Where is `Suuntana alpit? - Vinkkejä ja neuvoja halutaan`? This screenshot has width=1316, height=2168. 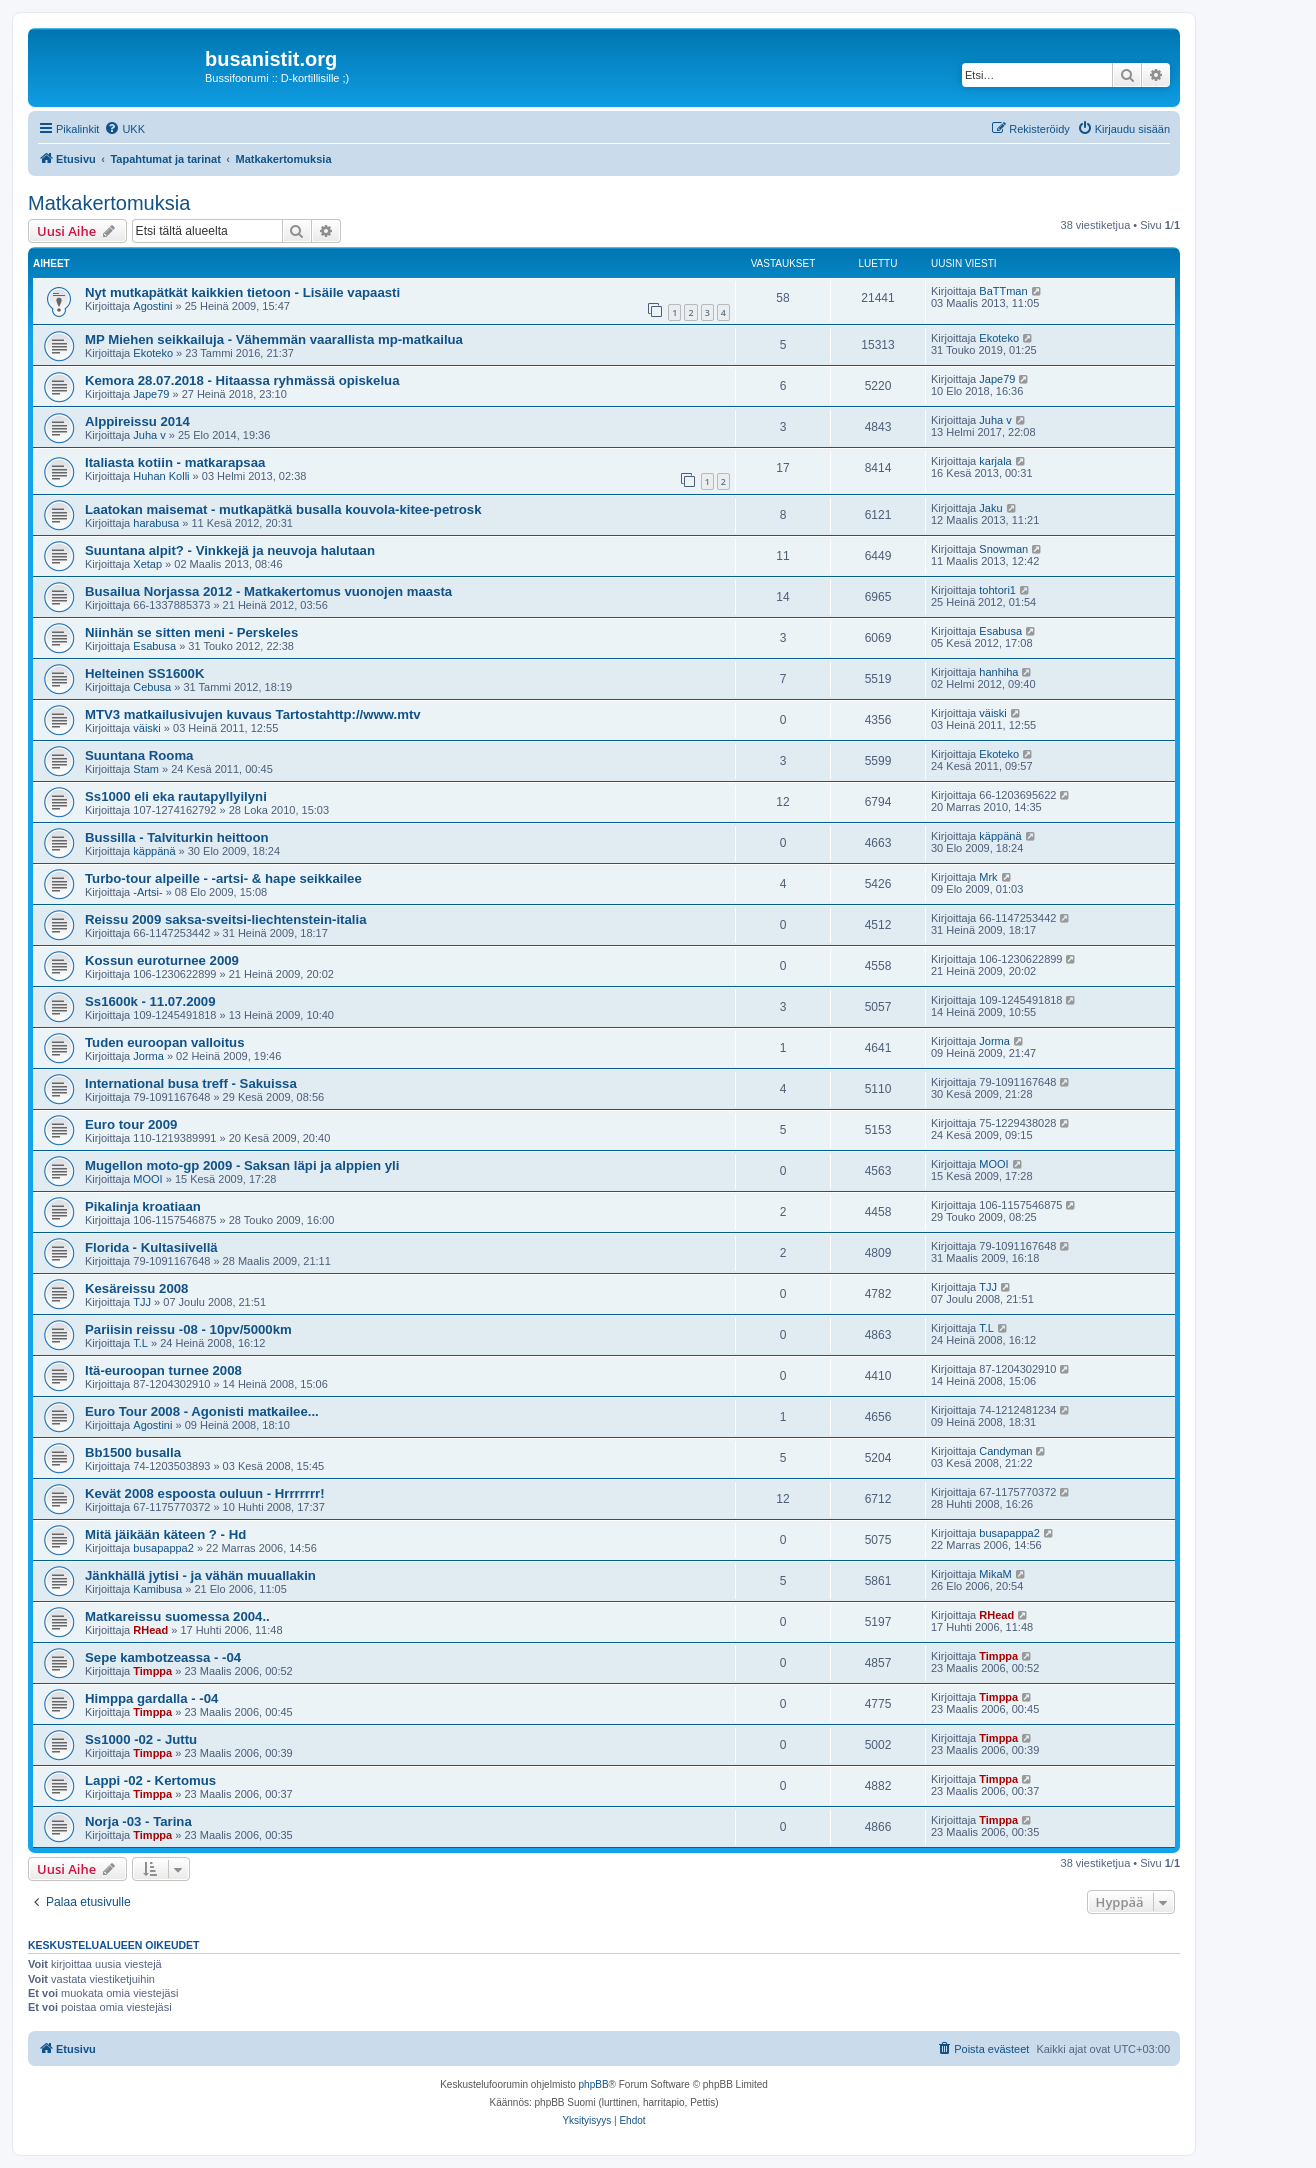
Suuntana alpit? - Vinkkejä ja neuvoja halutaan is located at coordinates (230, 550).